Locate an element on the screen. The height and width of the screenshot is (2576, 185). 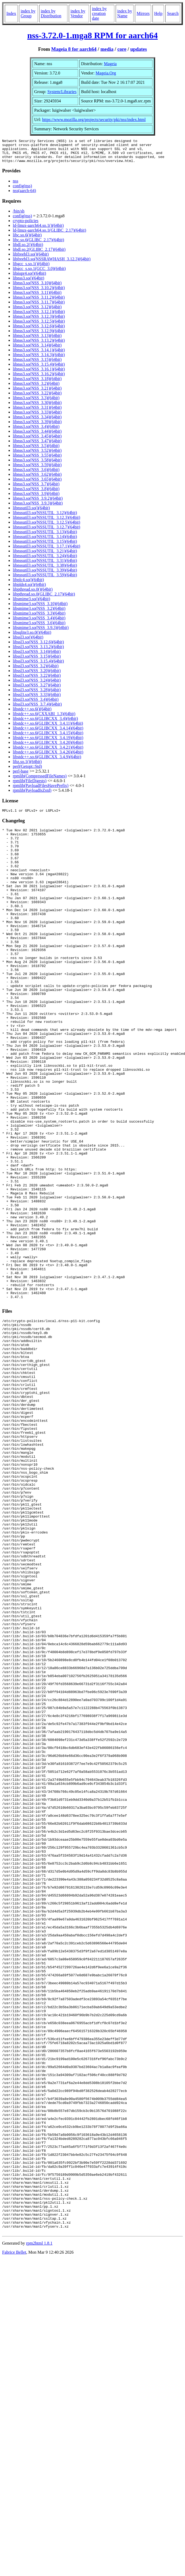
libnss3.so(NSS_3.34)(64bit) is located at coordinates (37, 421).